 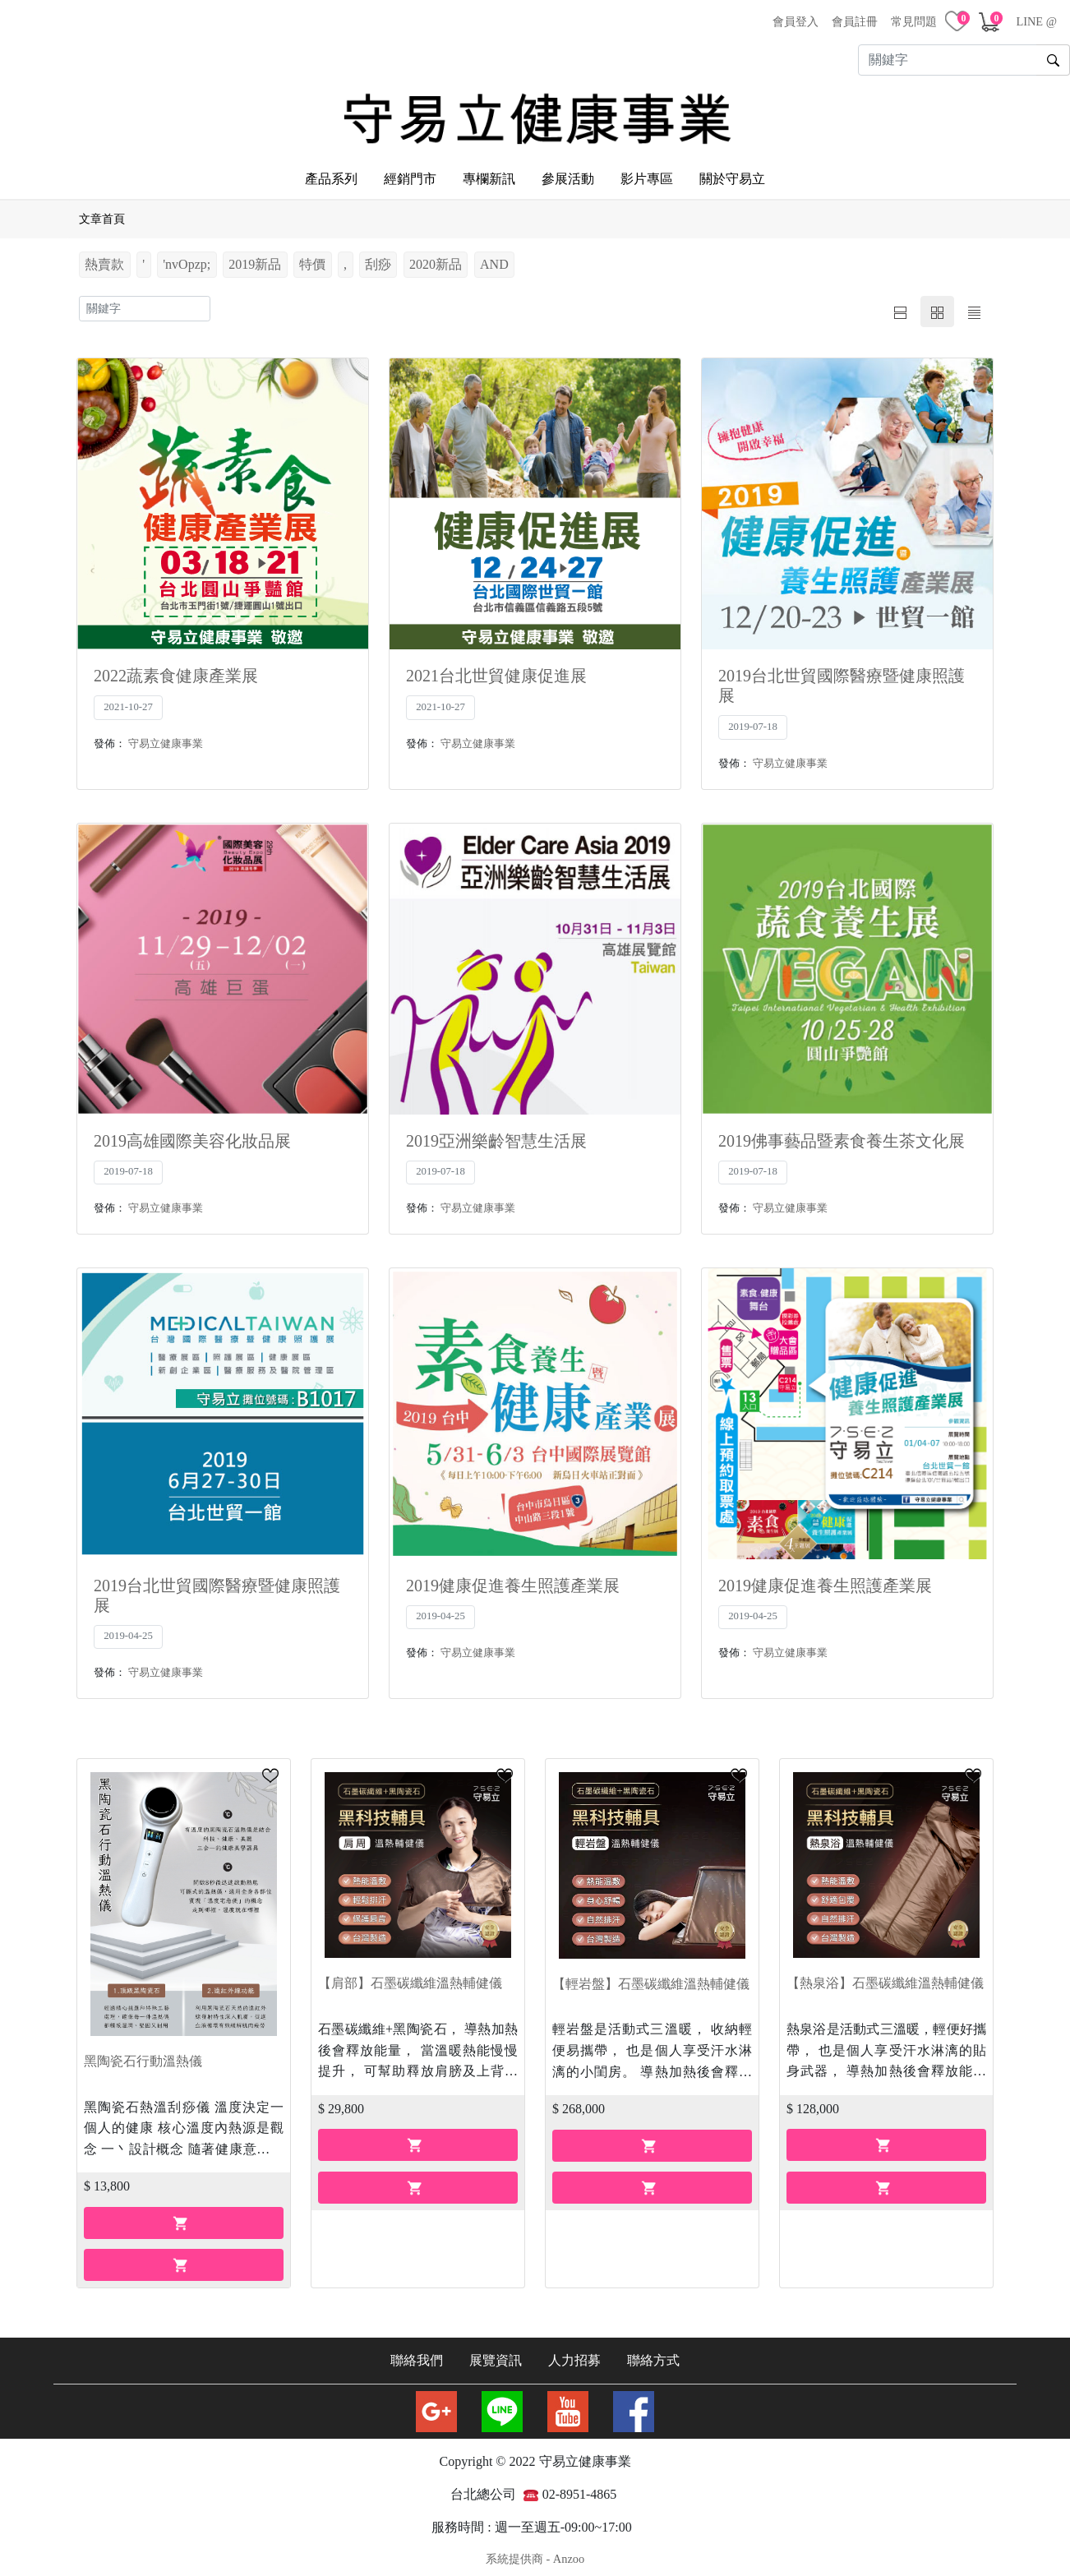 I want to click on LINE @, so click(x=1036, y=21).